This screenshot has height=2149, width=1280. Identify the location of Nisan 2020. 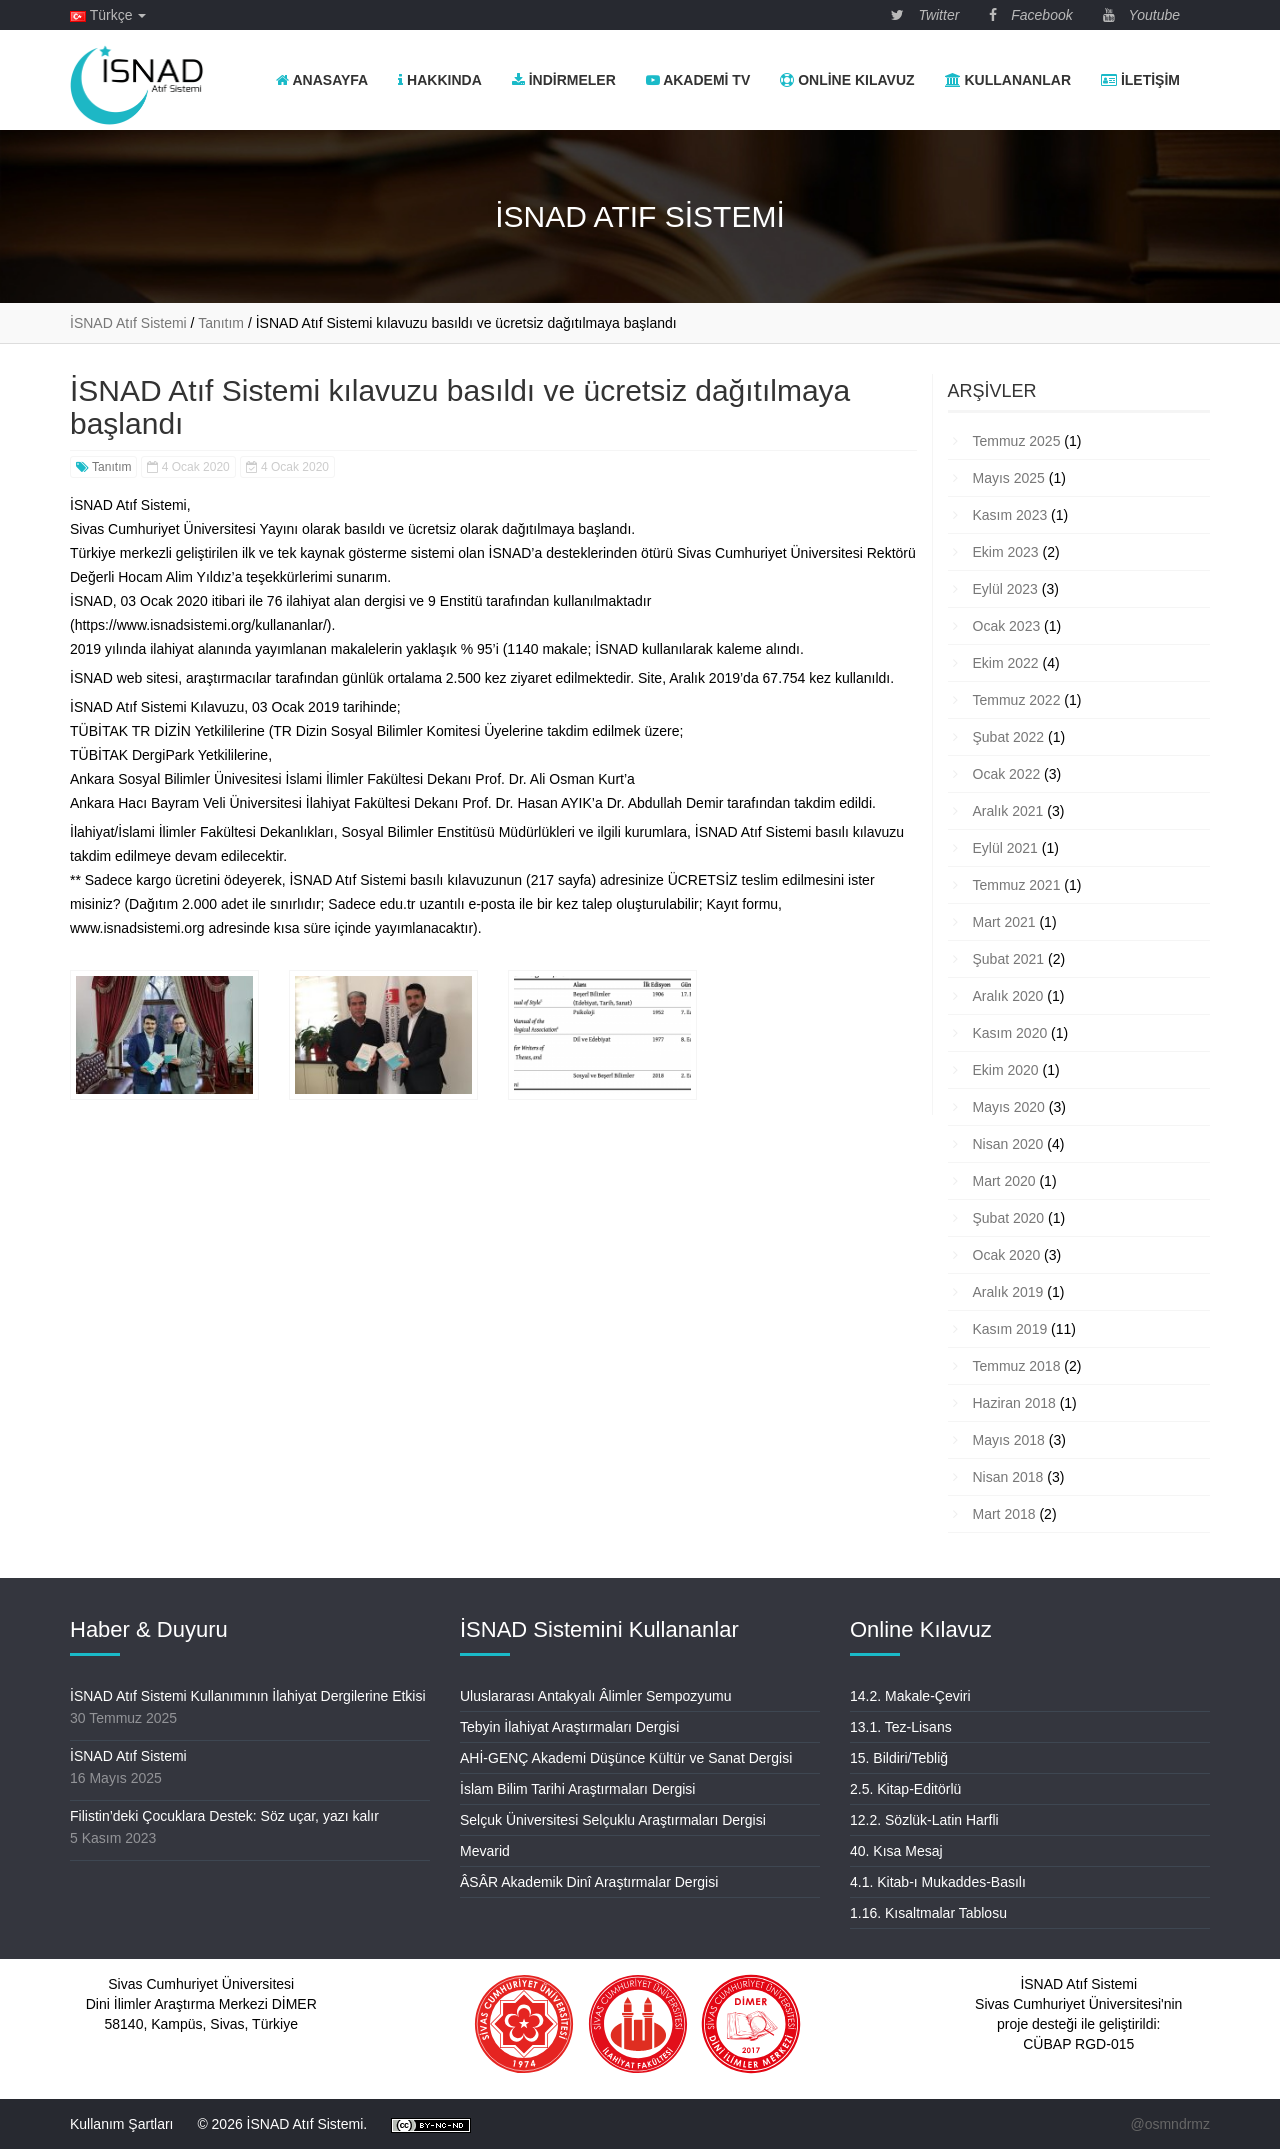
(1008, 1144).